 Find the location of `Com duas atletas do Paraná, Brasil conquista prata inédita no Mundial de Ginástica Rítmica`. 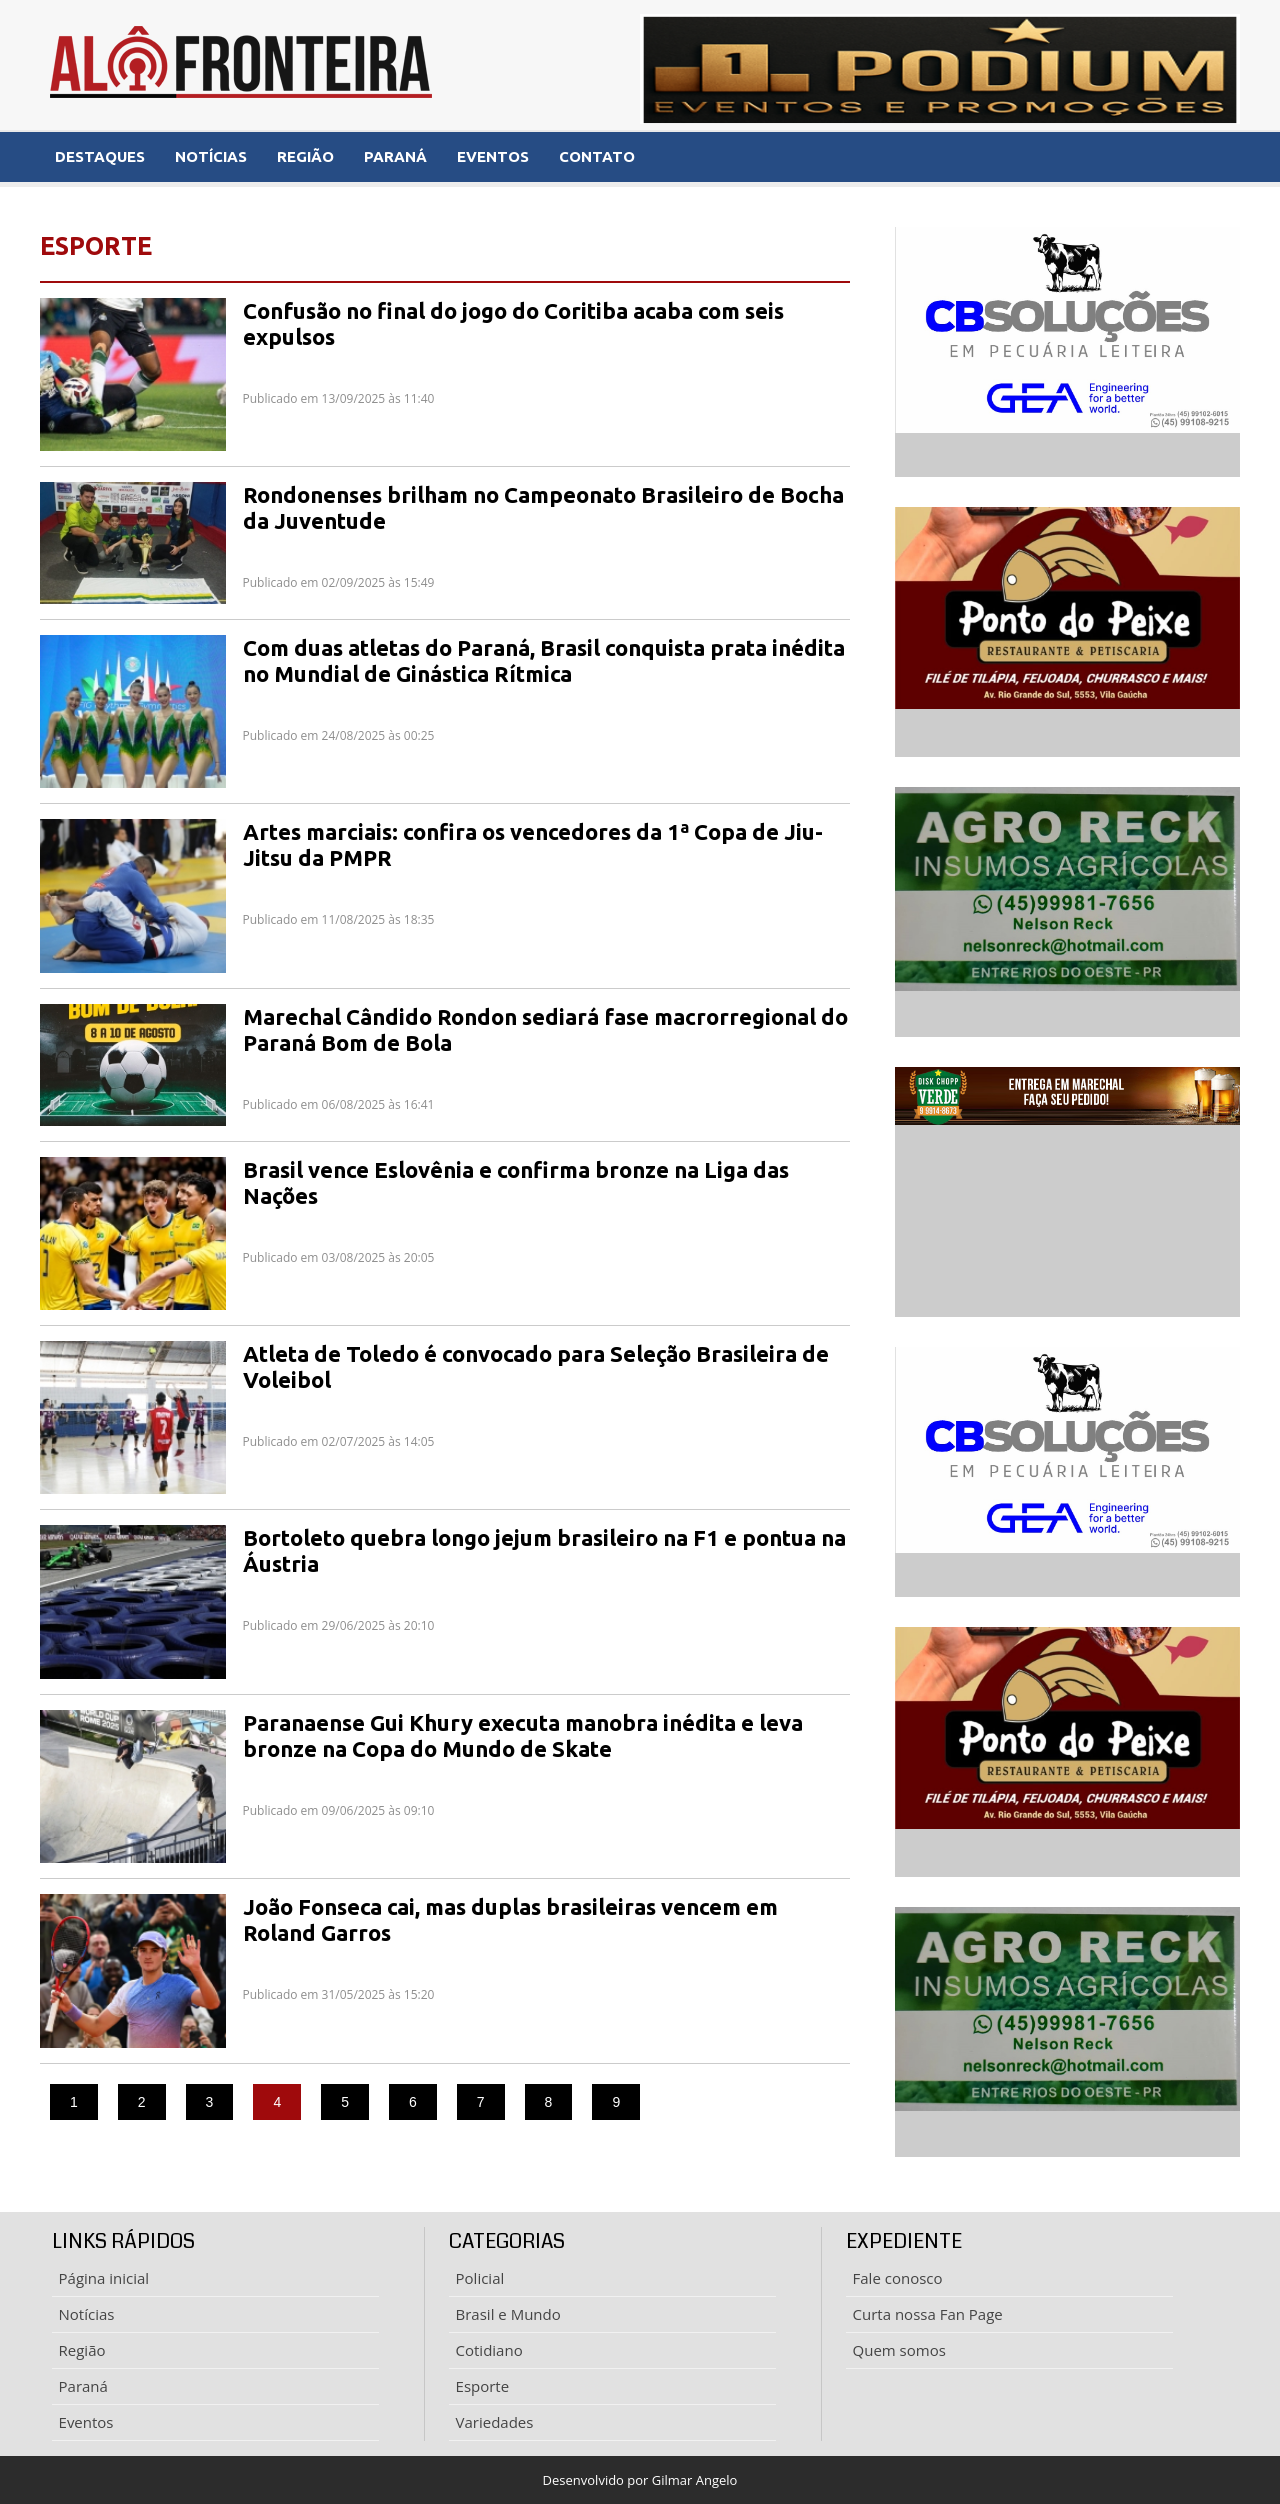

Com duas atletas do Paraná, Brasil conquista prata inédita no Mundial de Ginástica Rítmica is located at coordinates (544, 660).